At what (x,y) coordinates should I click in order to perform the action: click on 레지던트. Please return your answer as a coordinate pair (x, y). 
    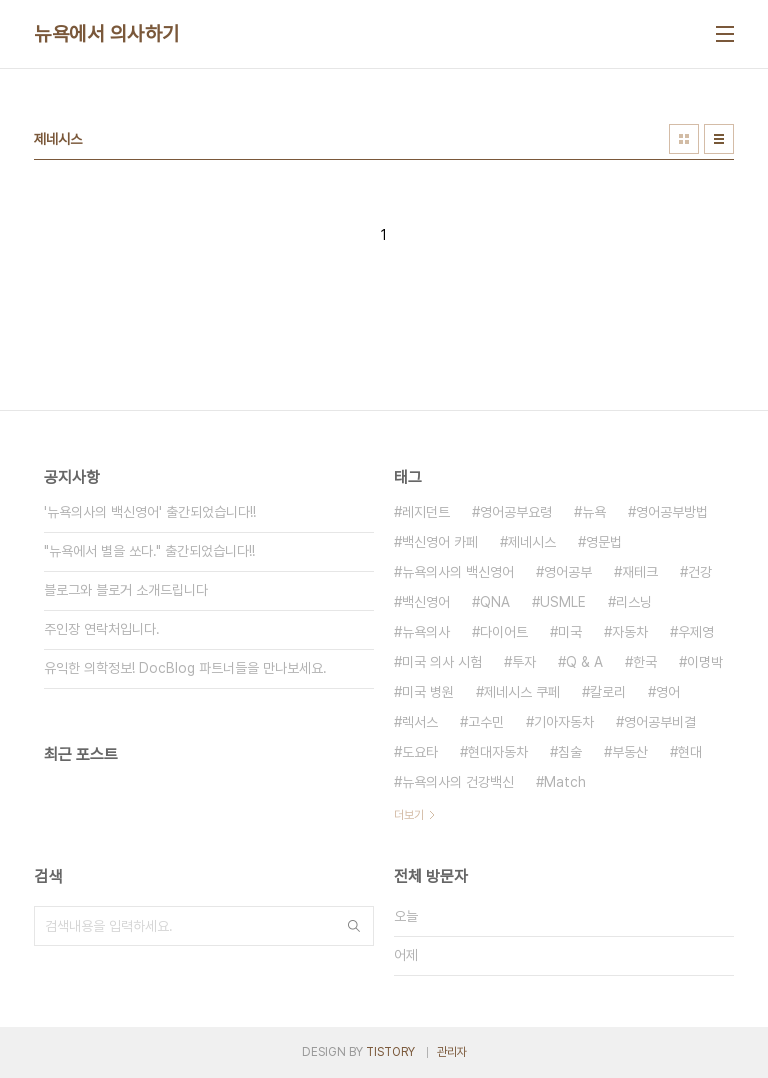
    Looking at the image, I should click on (426, 512).